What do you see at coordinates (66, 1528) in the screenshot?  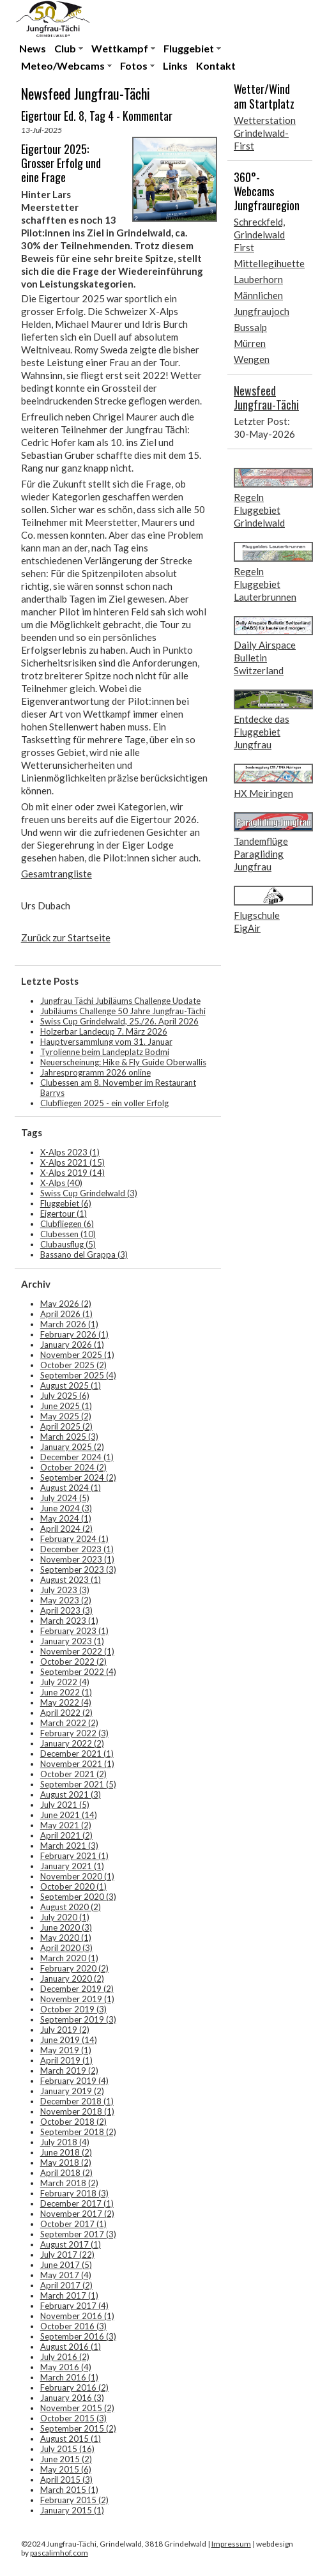 I see `April 2024 (2)` at bounding box center [66, 1528].